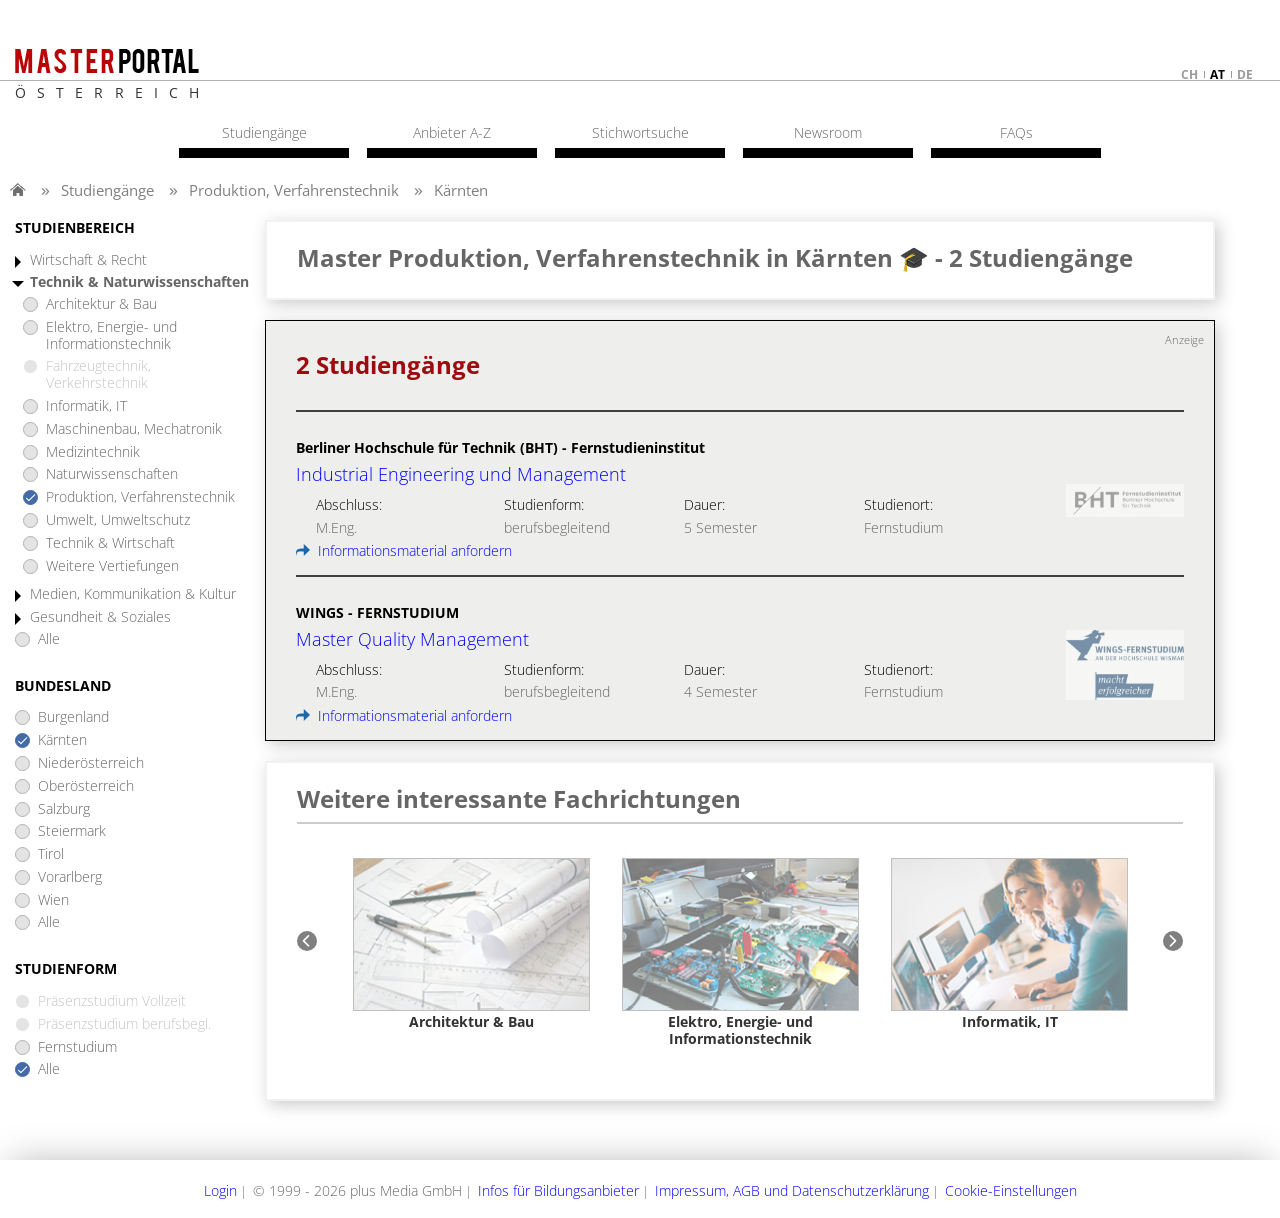 Image resolution: width=1280 pixels, height=1218 pixels. I want to click on Informatik, IT, so click(86, 406).